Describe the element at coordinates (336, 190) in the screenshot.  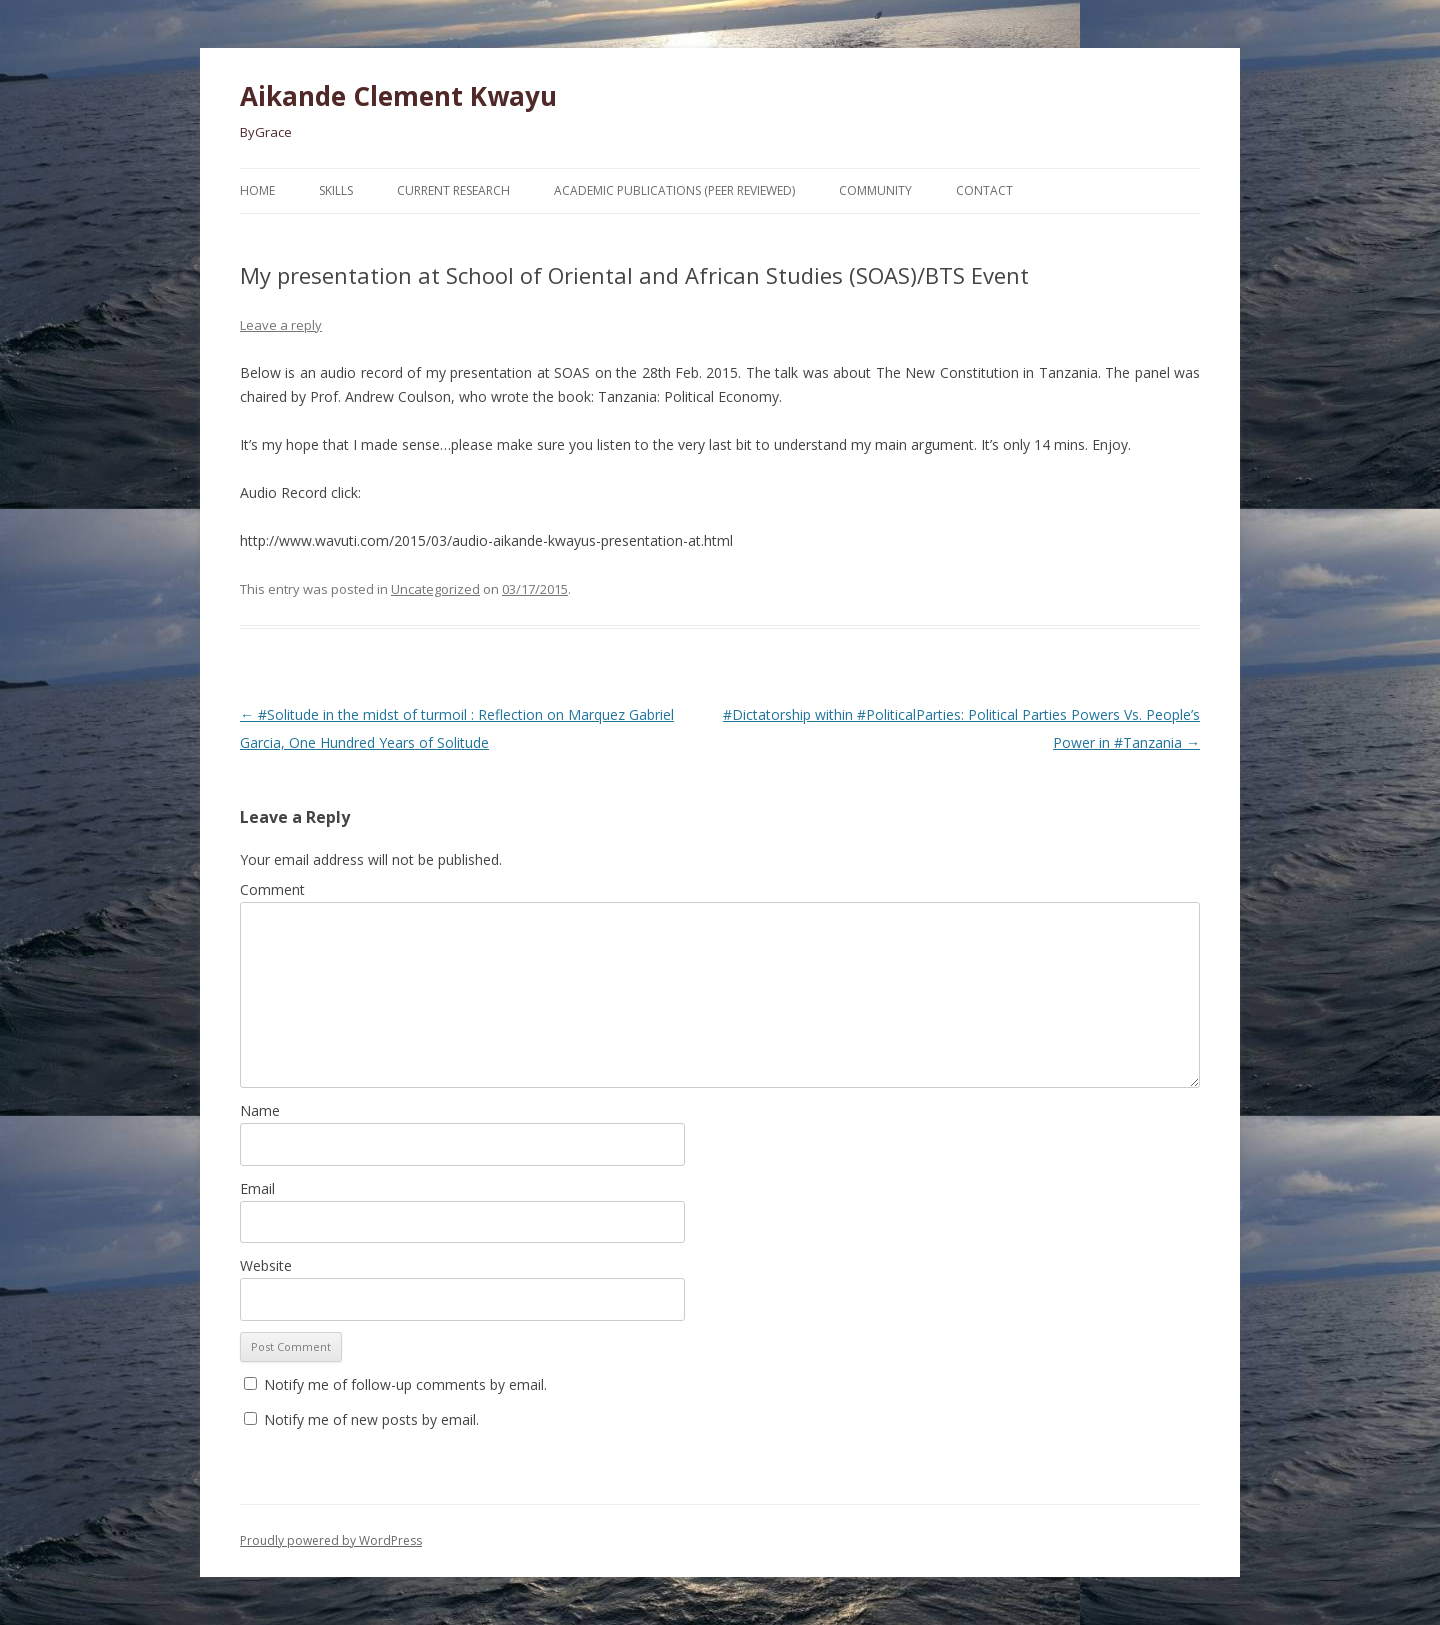
I see `Skills` at that location.